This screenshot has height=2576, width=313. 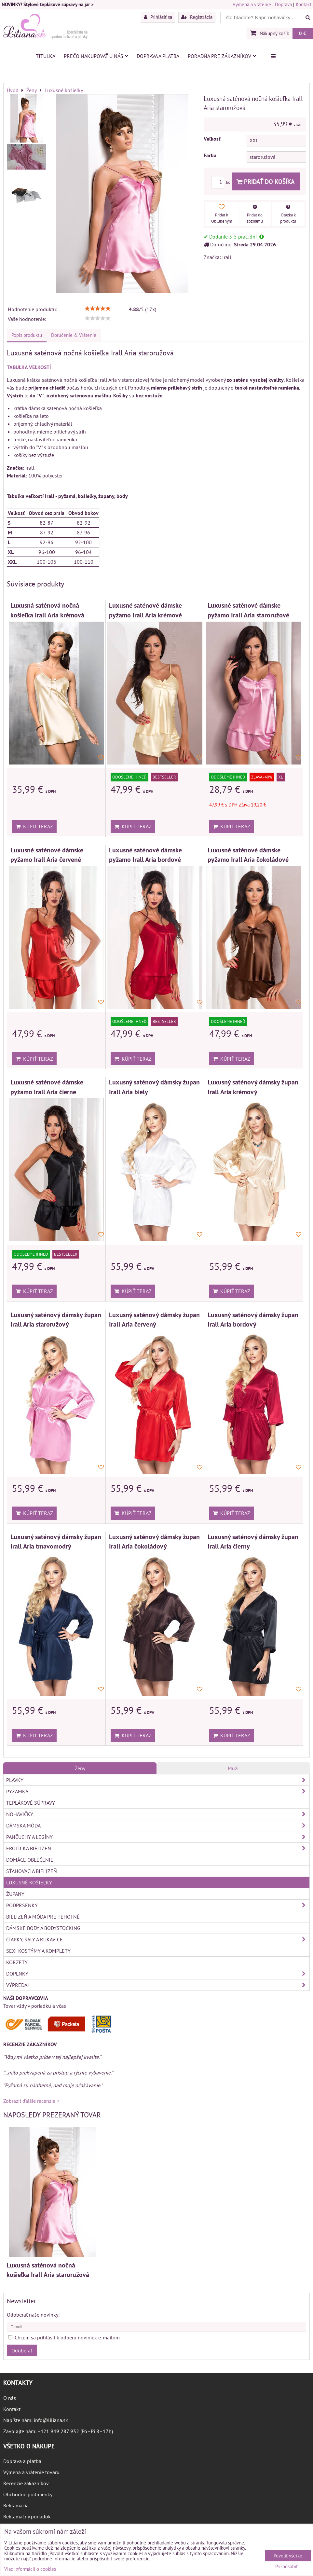 What do you see at coordinates (73, 335) in the screenshot?
I see `Doručenie & Vrátenie` at bounding box center [73, 335].